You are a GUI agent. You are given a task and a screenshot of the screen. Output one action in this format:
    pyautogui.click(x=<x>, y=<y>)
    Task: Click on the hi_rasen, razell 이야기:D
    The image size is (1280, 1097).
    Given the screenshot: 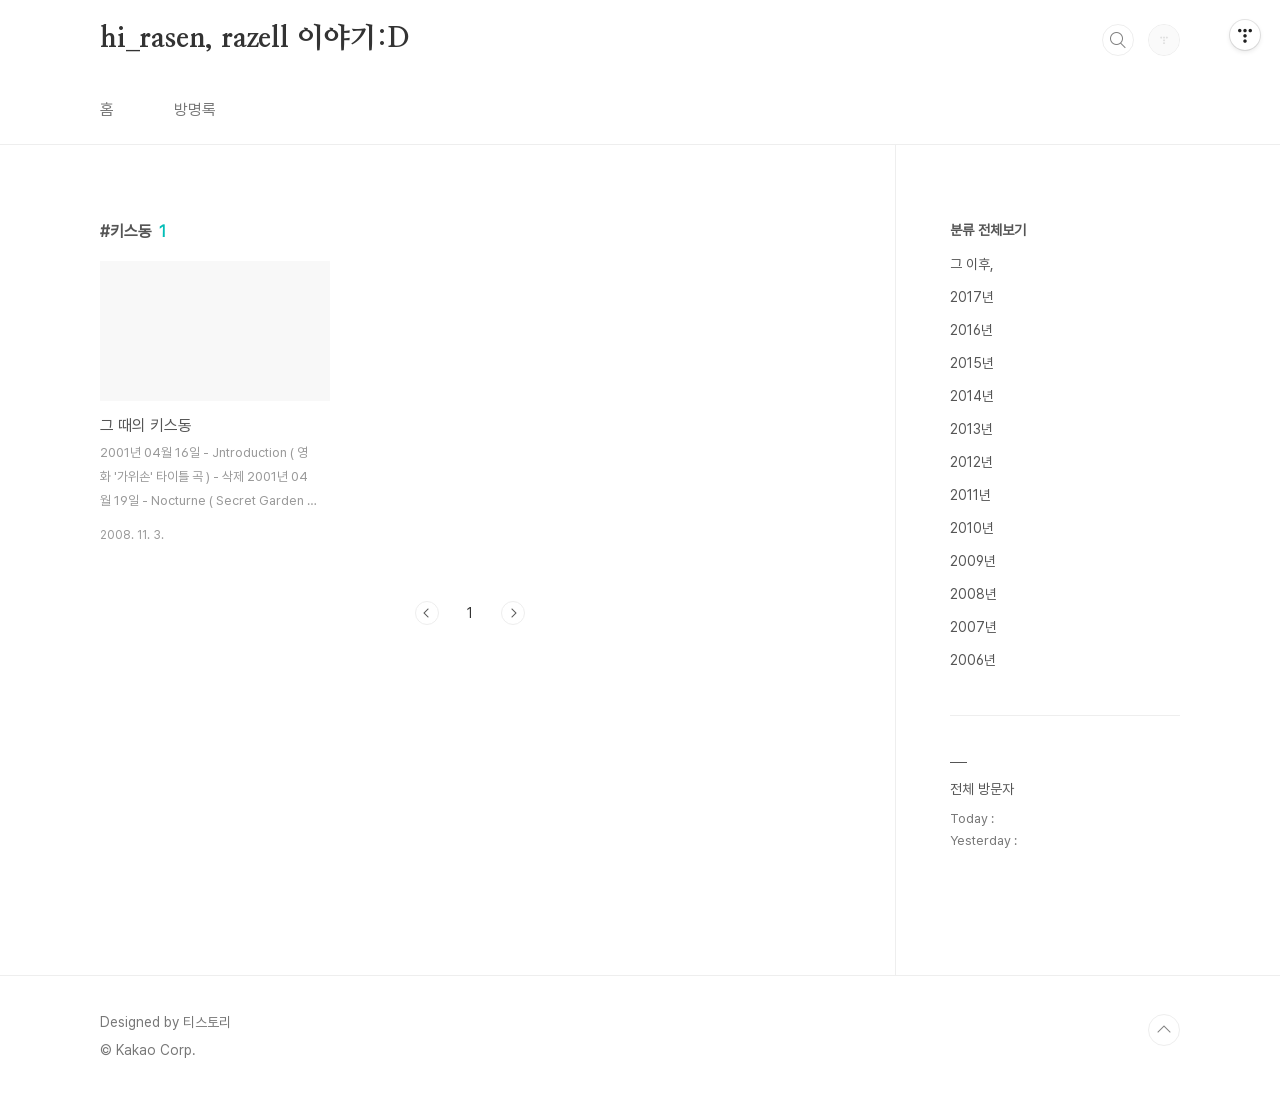 What is the action you would take?
    pyautogui.click(x=255, y=39)
    